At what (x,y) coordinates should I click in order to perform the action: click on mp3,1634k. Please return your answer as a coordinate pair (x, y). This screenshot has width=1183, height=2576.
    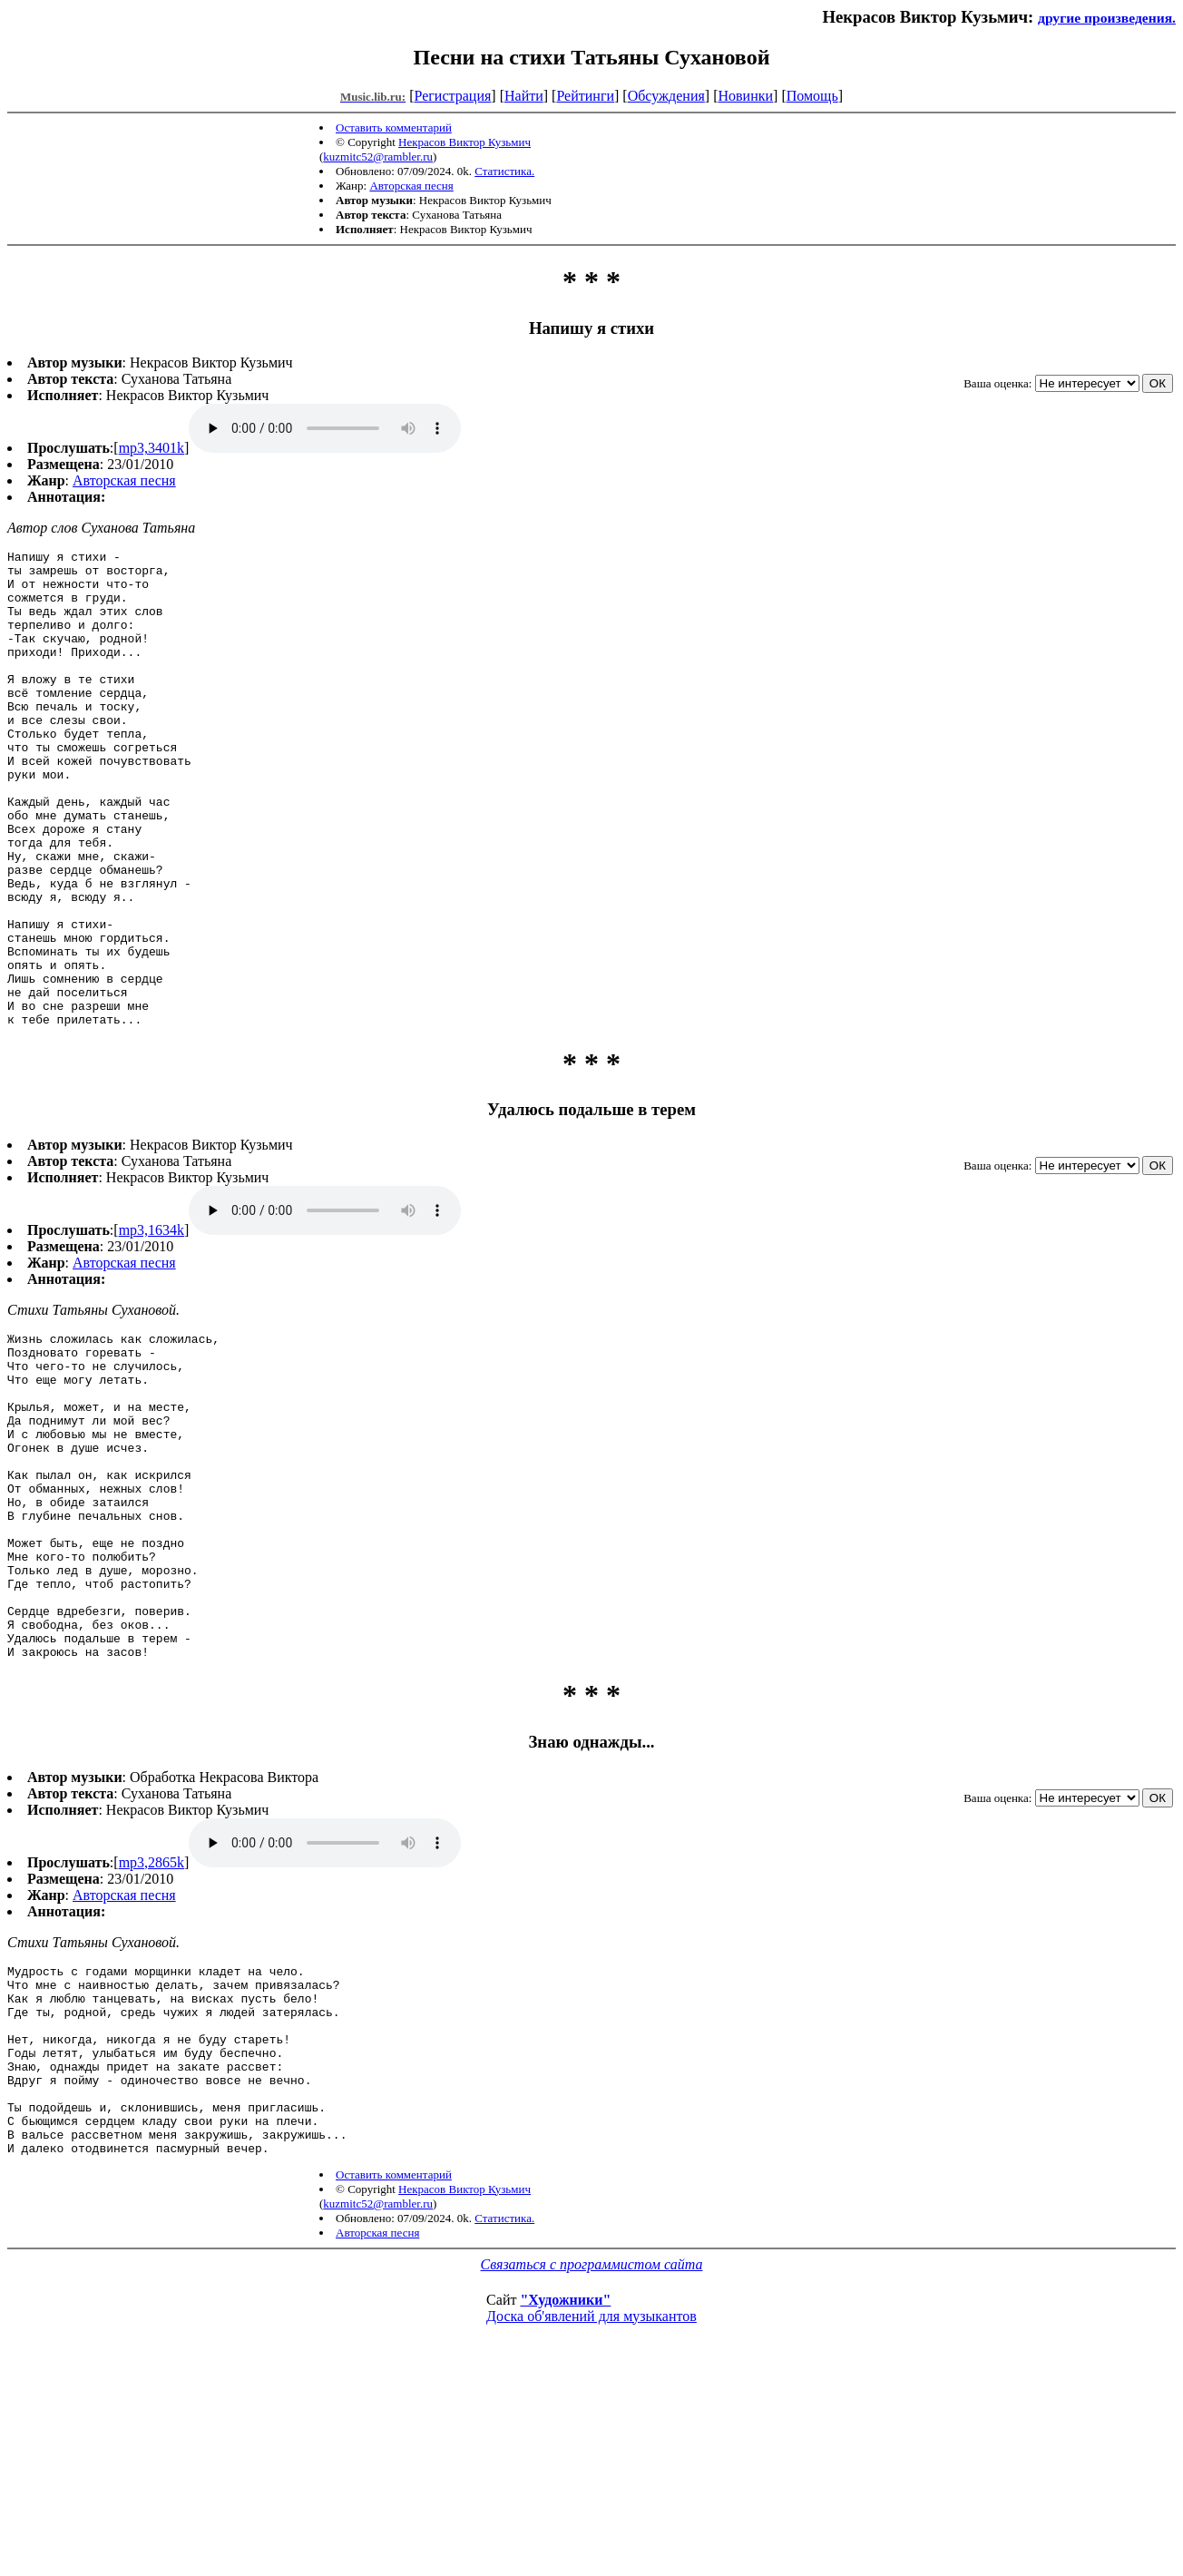
    Looking at the image, I should click on (151, 1325).